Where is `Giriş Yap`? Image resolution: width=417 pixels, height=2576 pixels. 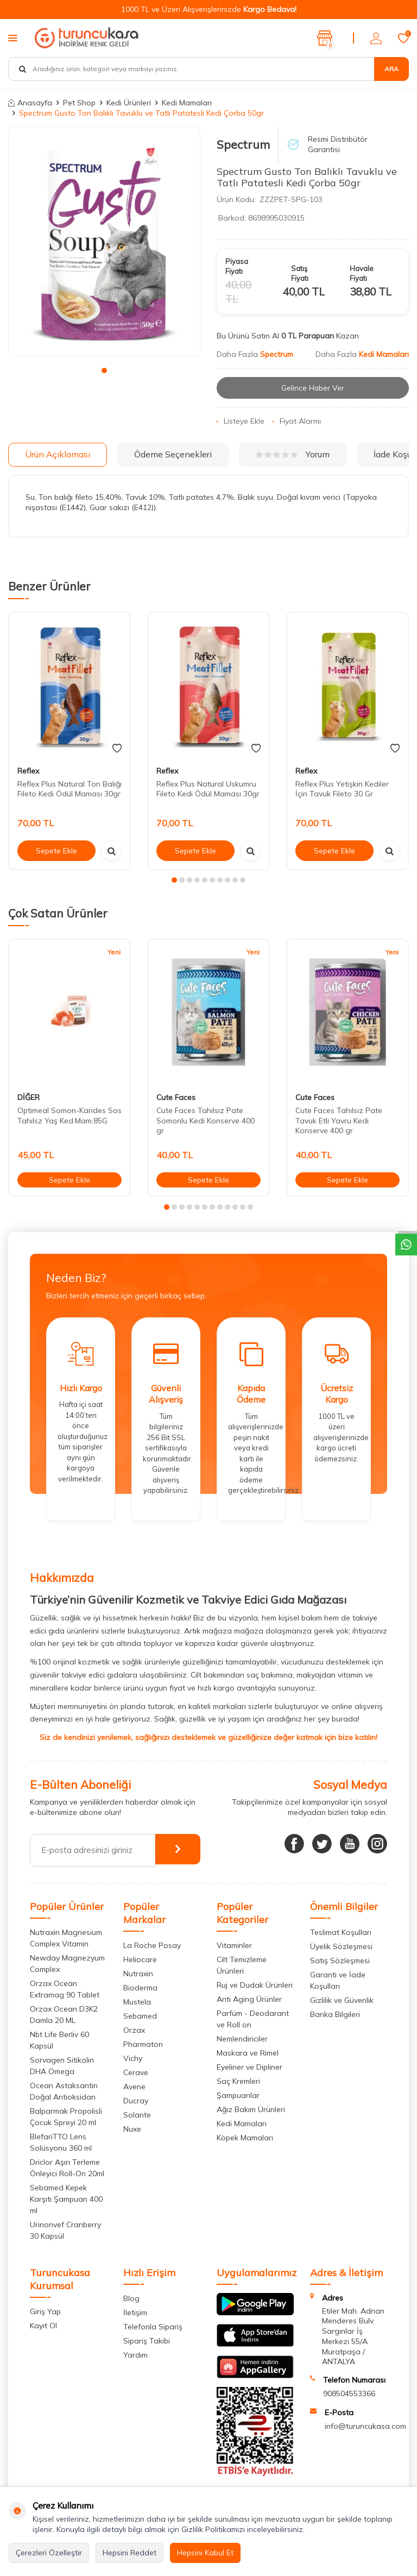 Giriş Yap is located at coordinates (45, 2311).